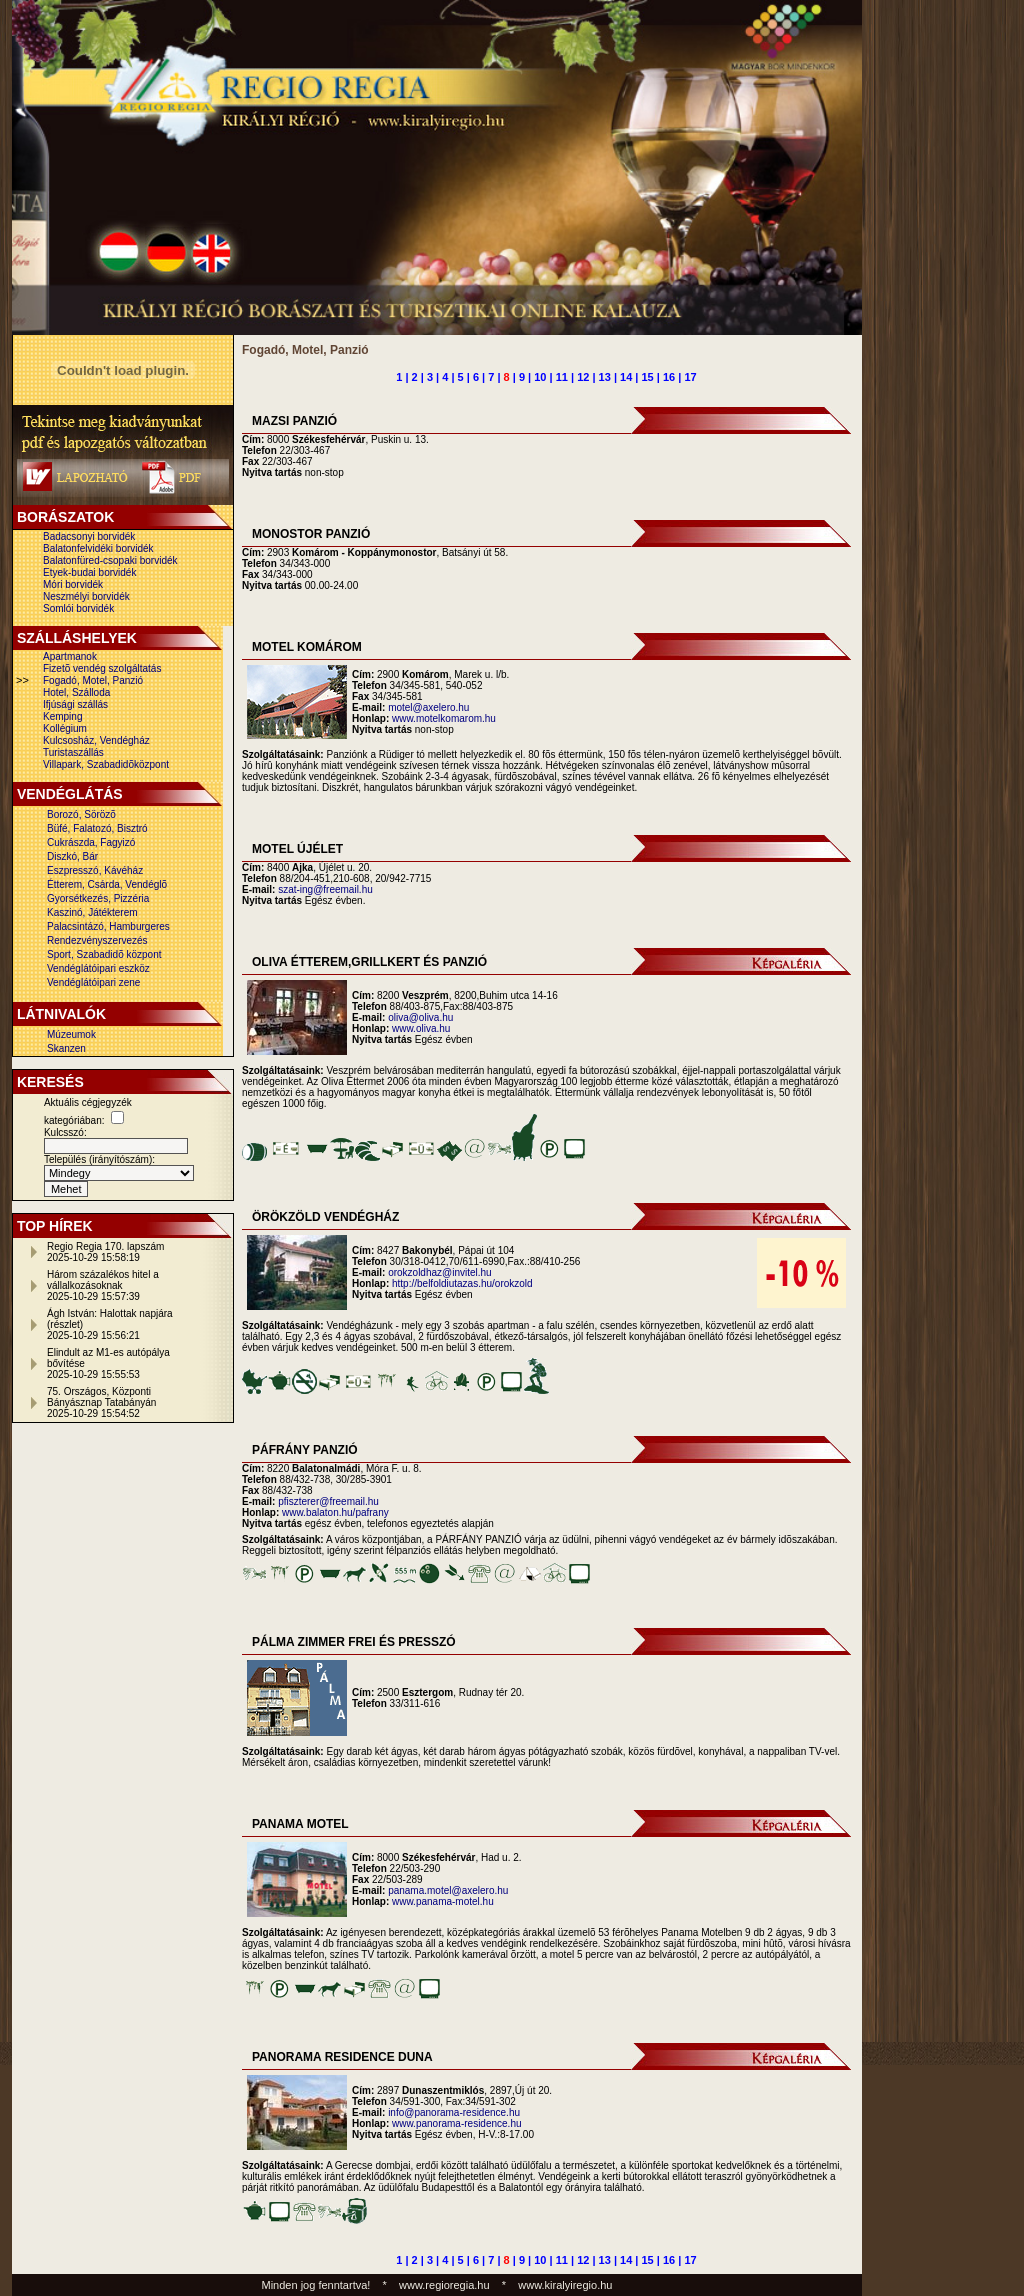  What do you see at coordinates (62, 716) in the screenshot?
I see `Kemping` at bounding box center [62, 716].